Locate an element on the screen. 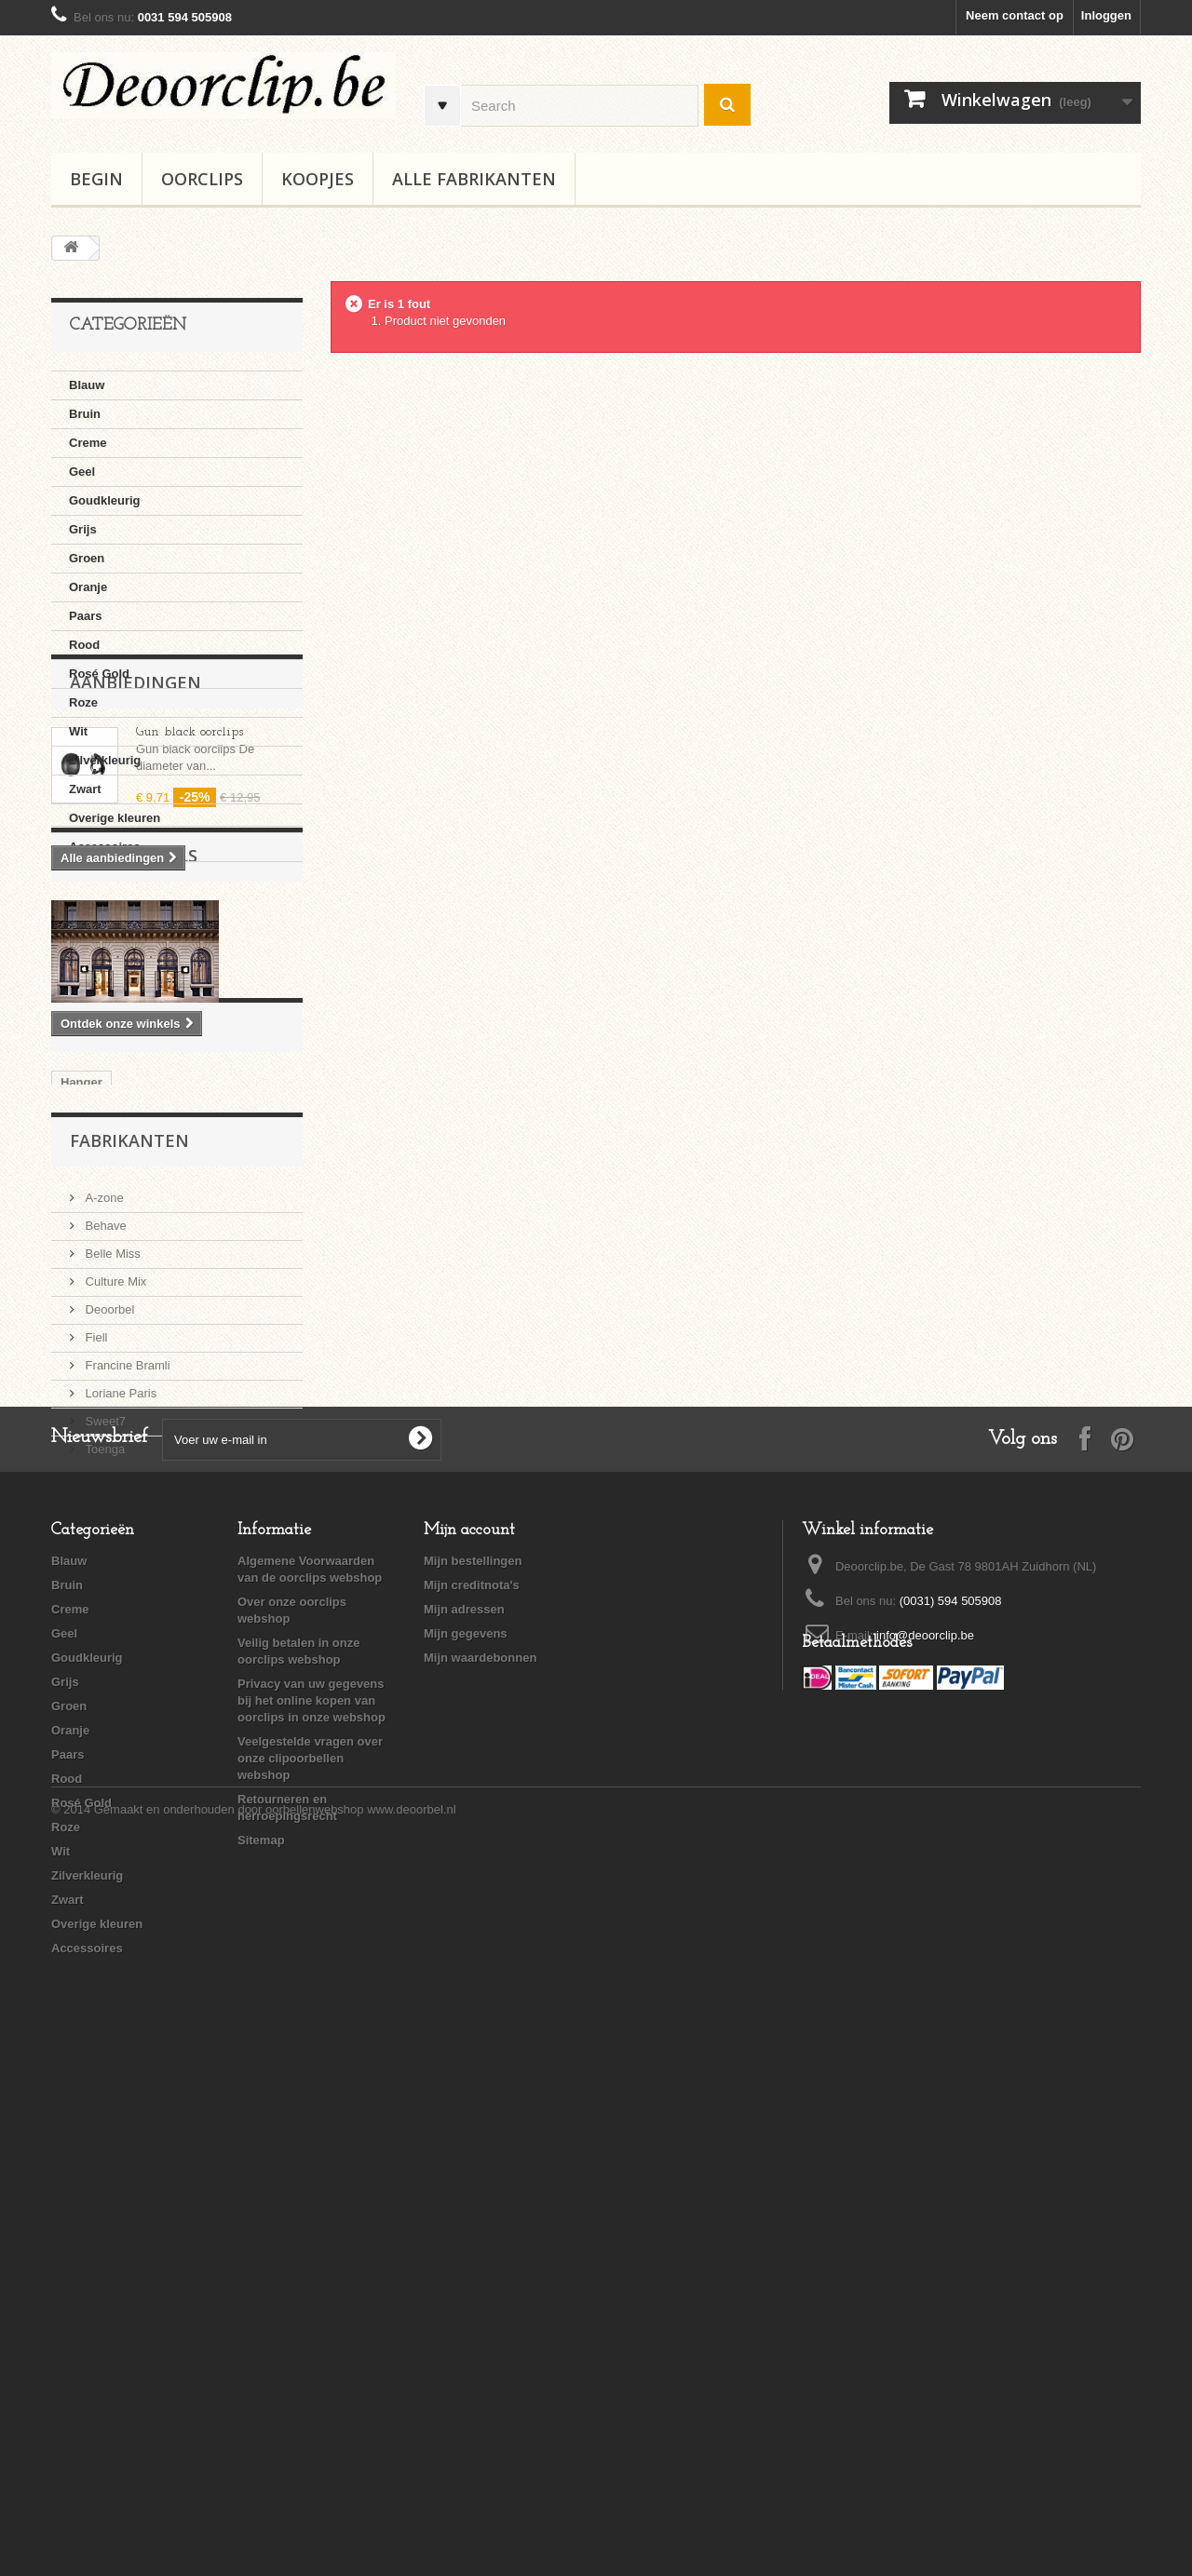 Image resolution: width=1192 pixels, height=2576 pixels. Deoorbel is located at coordinates (108, 1688).